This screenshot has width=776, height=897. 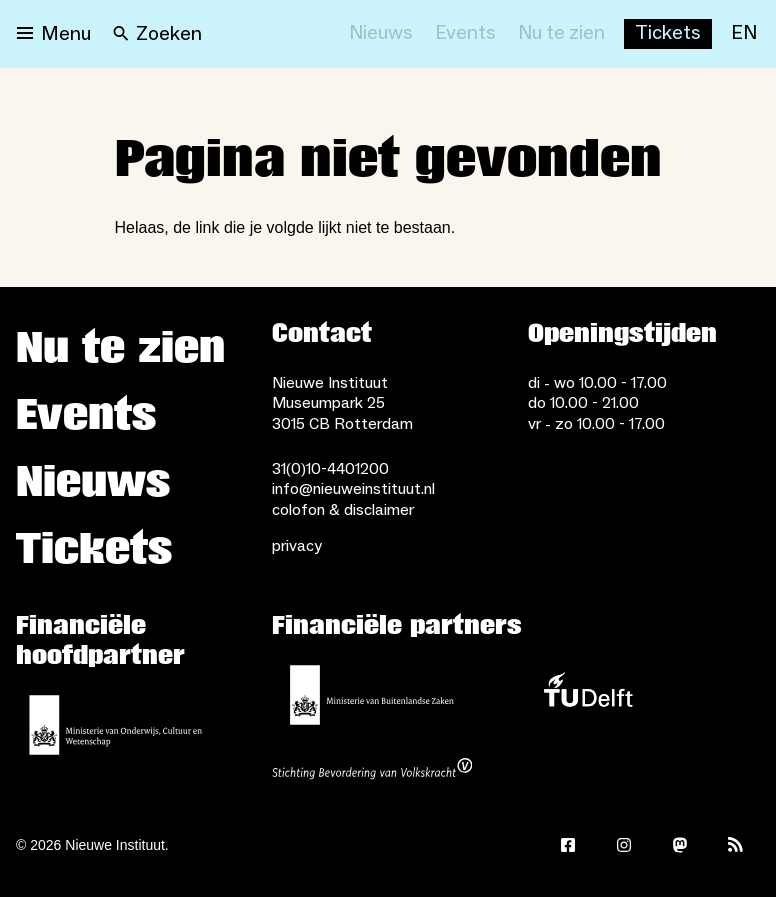 I want to click on [Search], so click(x=157, y=34).